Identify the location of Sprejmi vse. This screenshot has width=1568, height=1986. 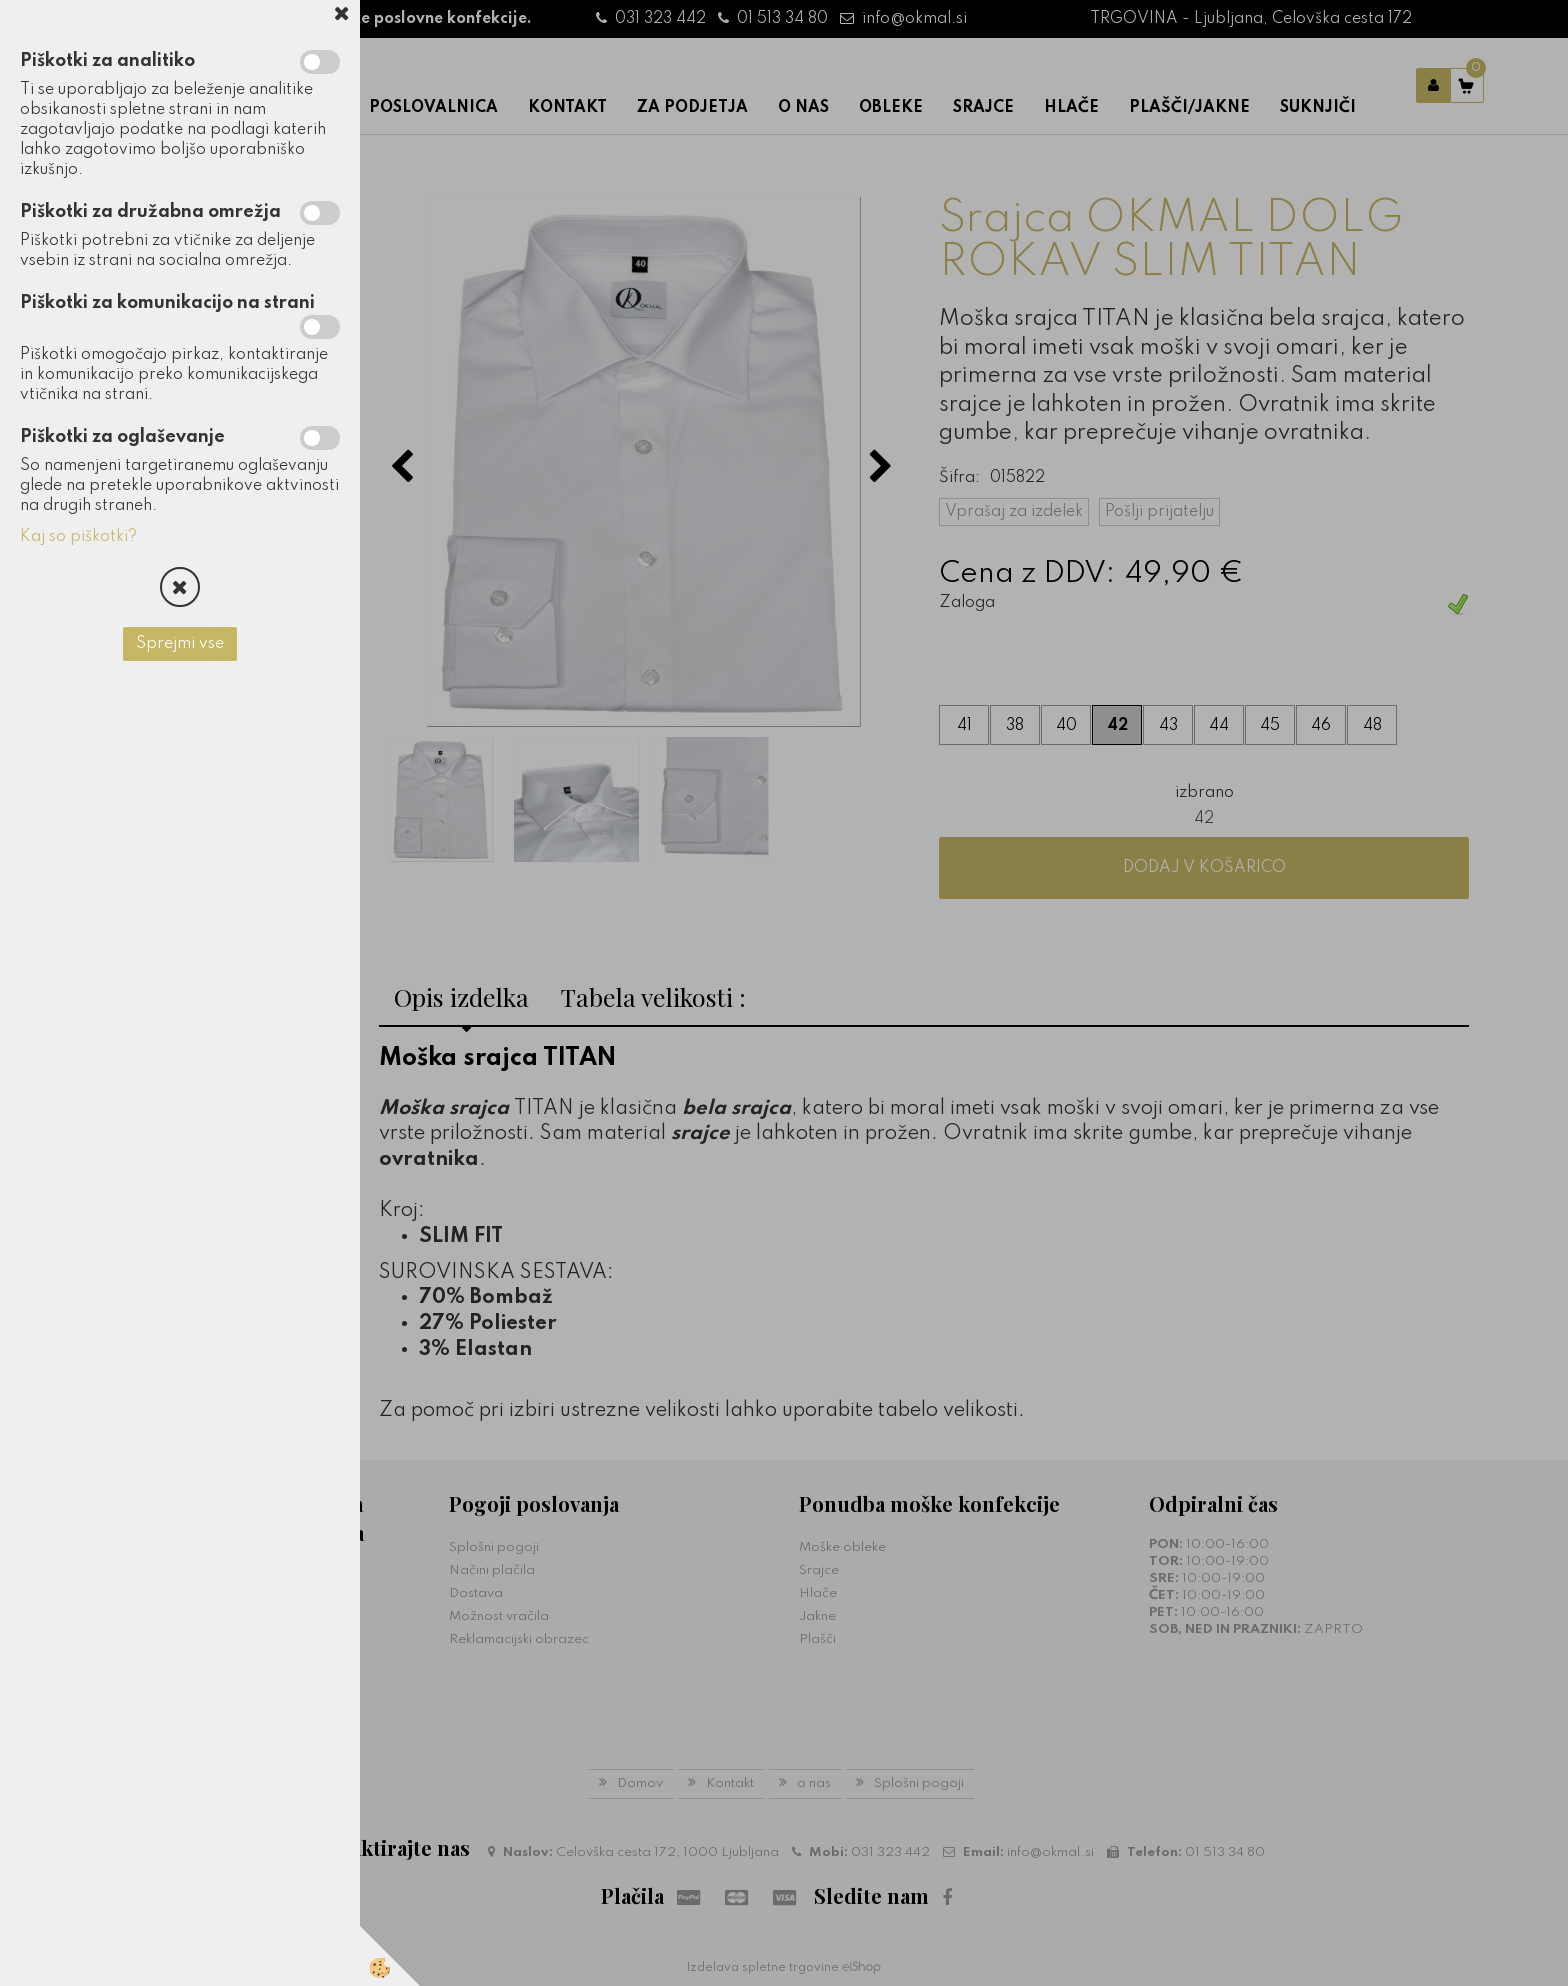
(180, 644).